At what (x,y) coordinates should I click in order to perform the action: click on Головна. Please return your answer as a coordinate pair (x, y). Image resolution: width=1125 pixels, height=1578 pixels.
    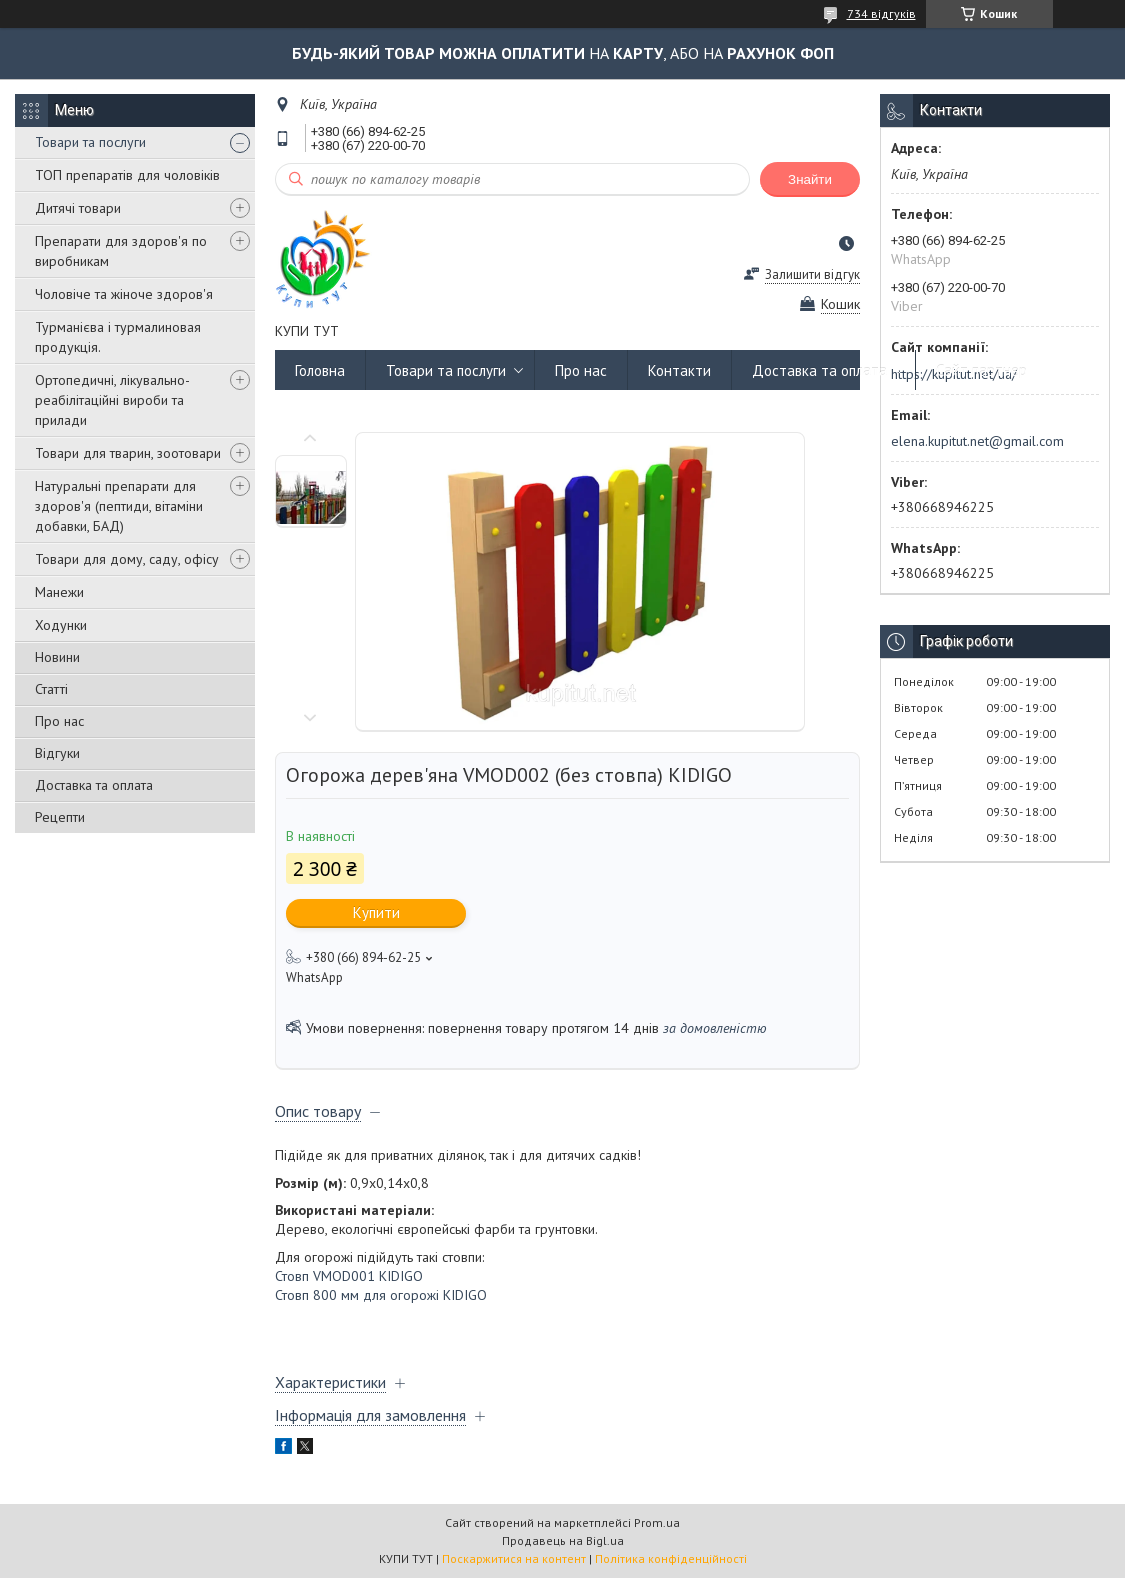
    Looking at the image, I should click on (320, 370).